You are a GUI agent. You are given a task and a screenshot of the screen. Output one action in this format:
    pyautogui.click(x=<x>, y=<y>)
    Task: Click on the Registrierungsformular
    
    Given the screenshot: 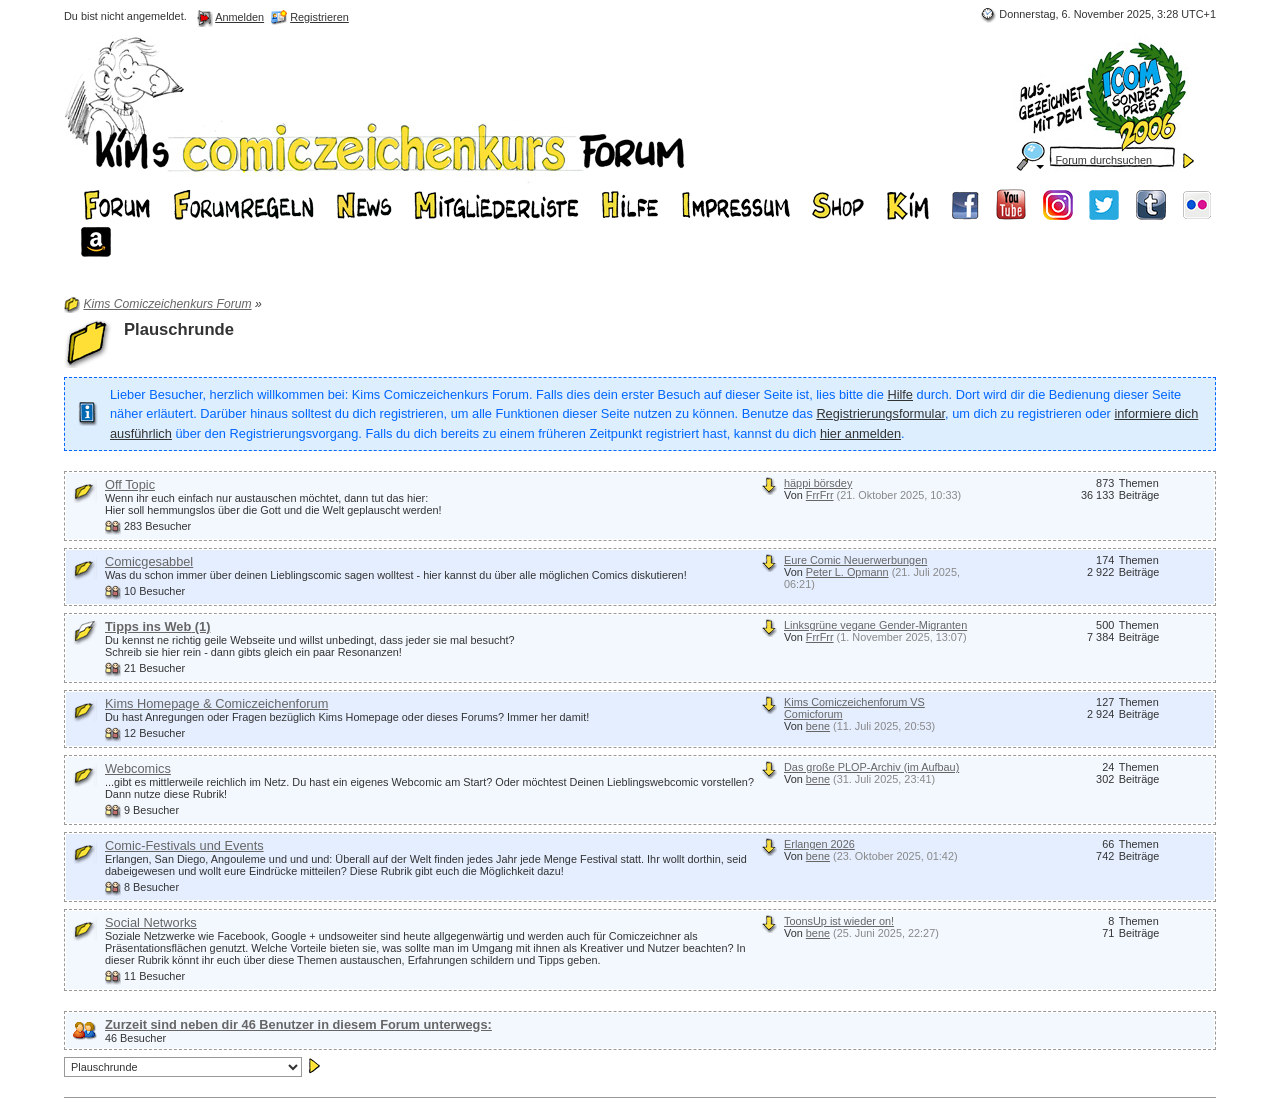 What is the action you would take?
    pyautogui.click(x=880, y=413)
    